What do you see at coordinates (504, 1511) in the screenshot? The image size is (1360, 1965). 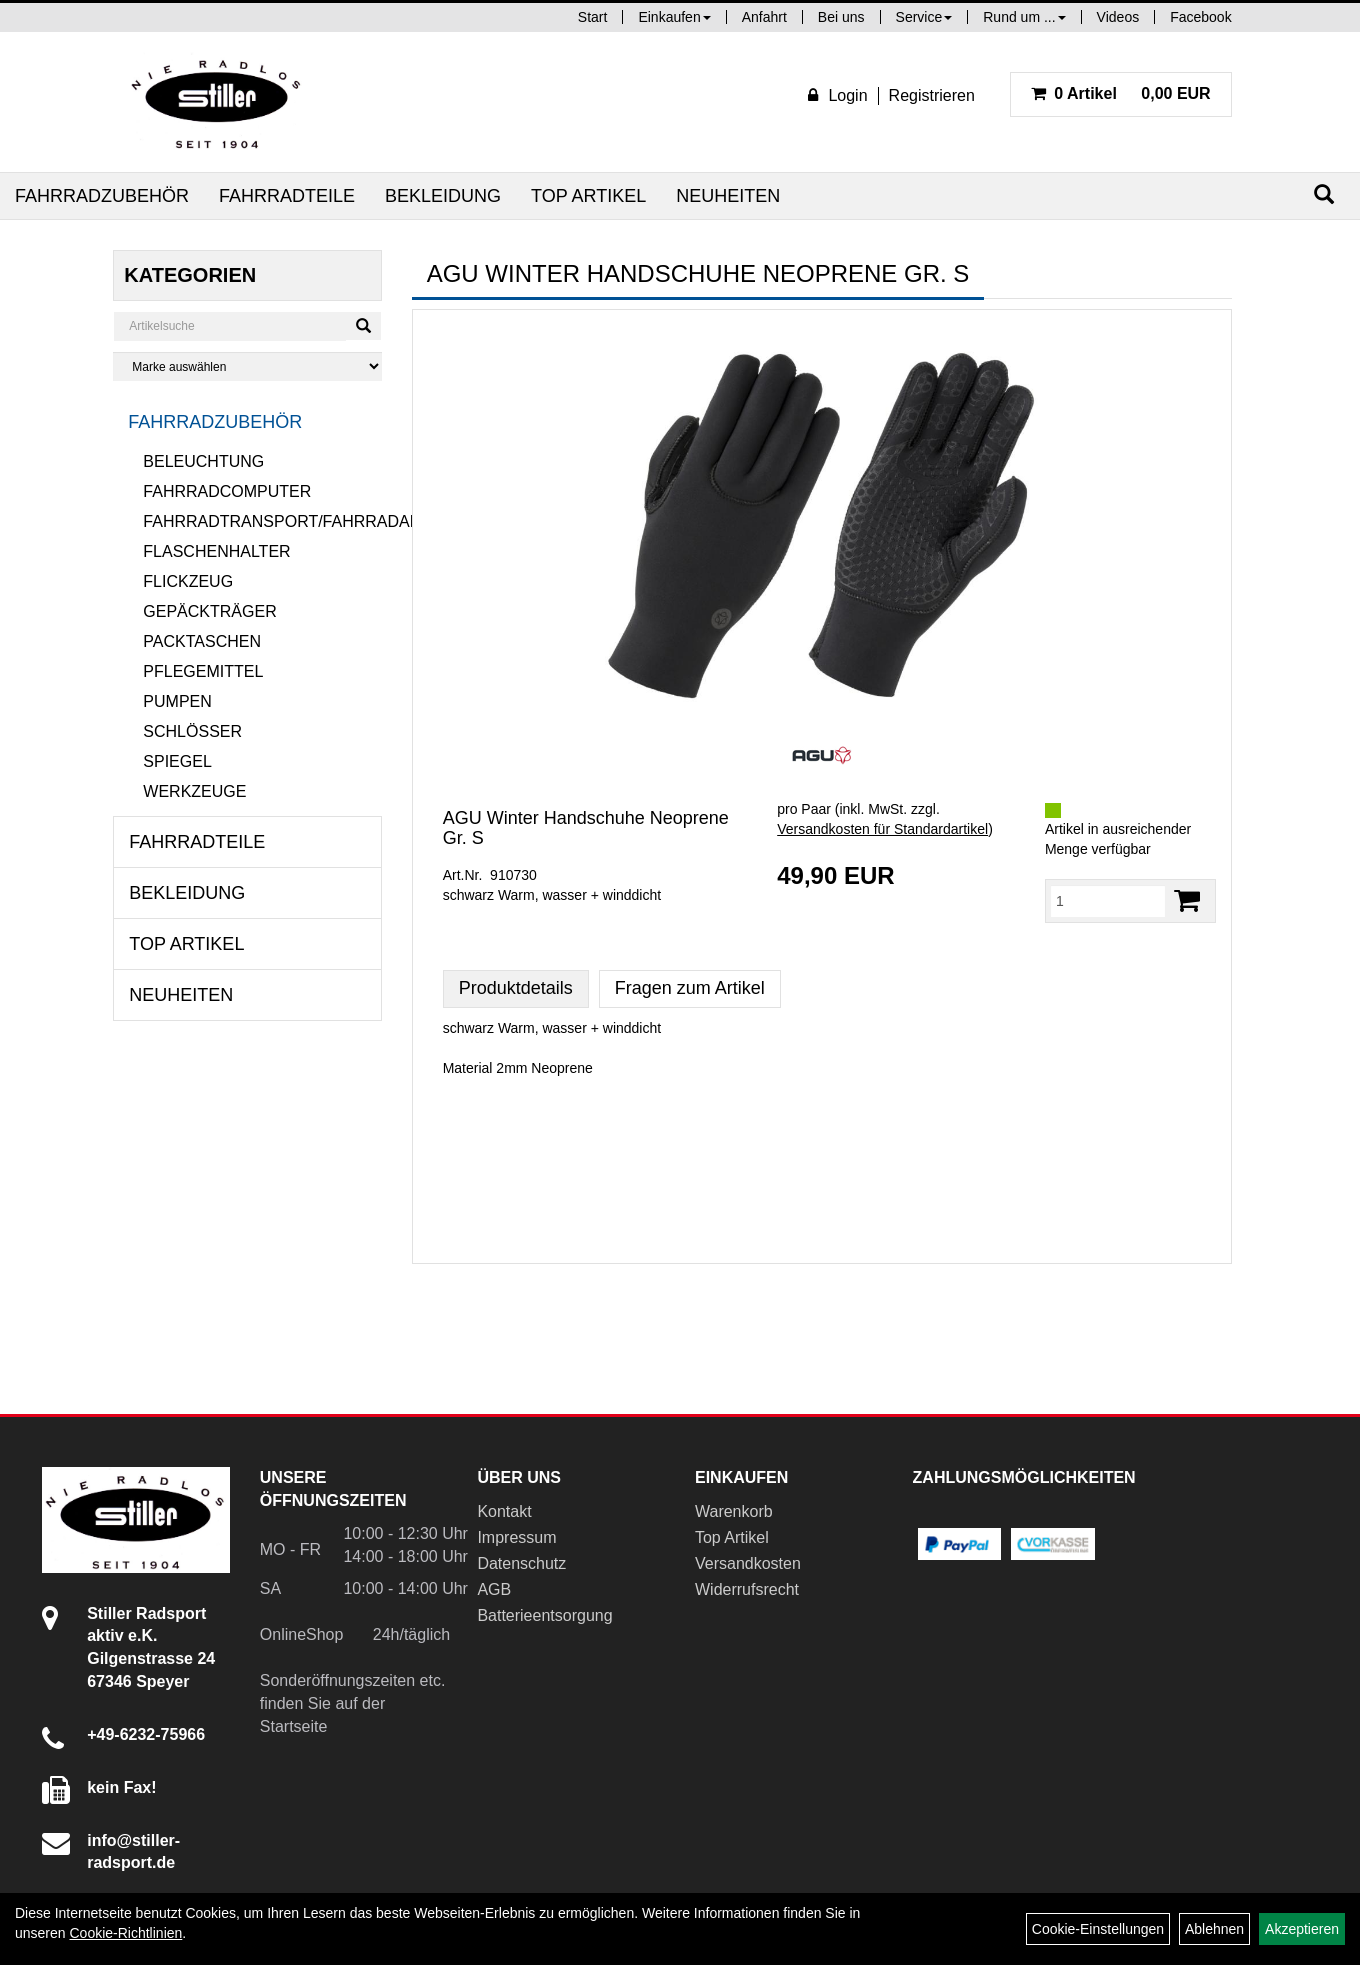 I see `Kontakt` at bounding box center [504, 1511].